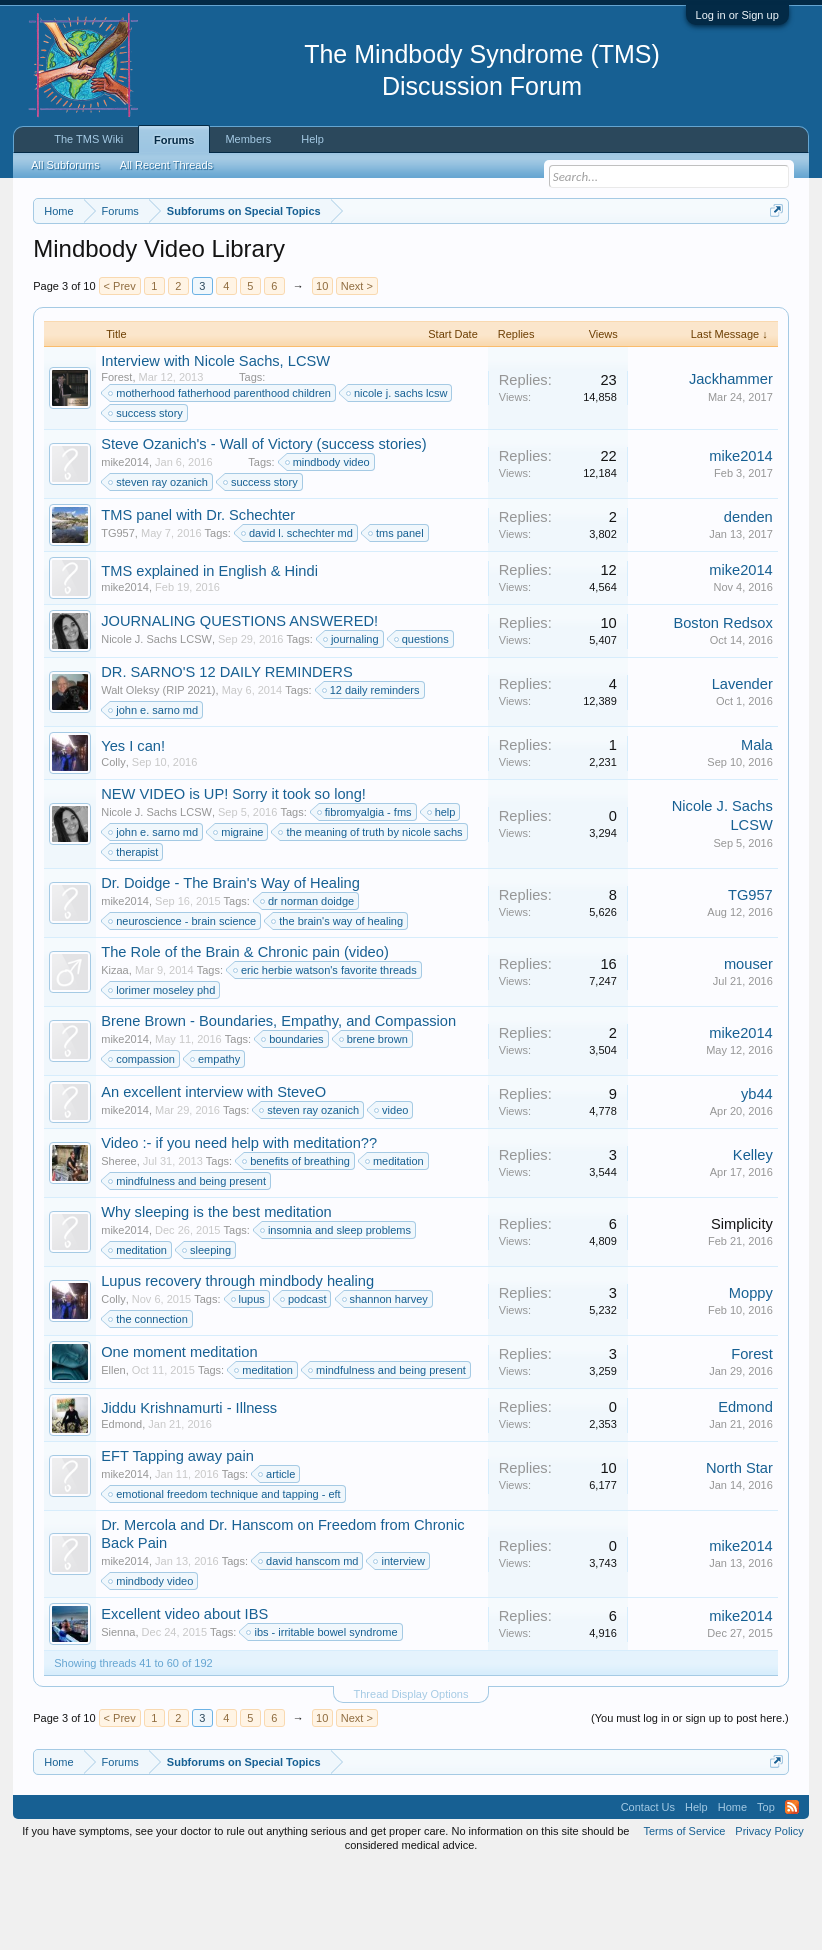  I want to click on denden, so click(748, 599).